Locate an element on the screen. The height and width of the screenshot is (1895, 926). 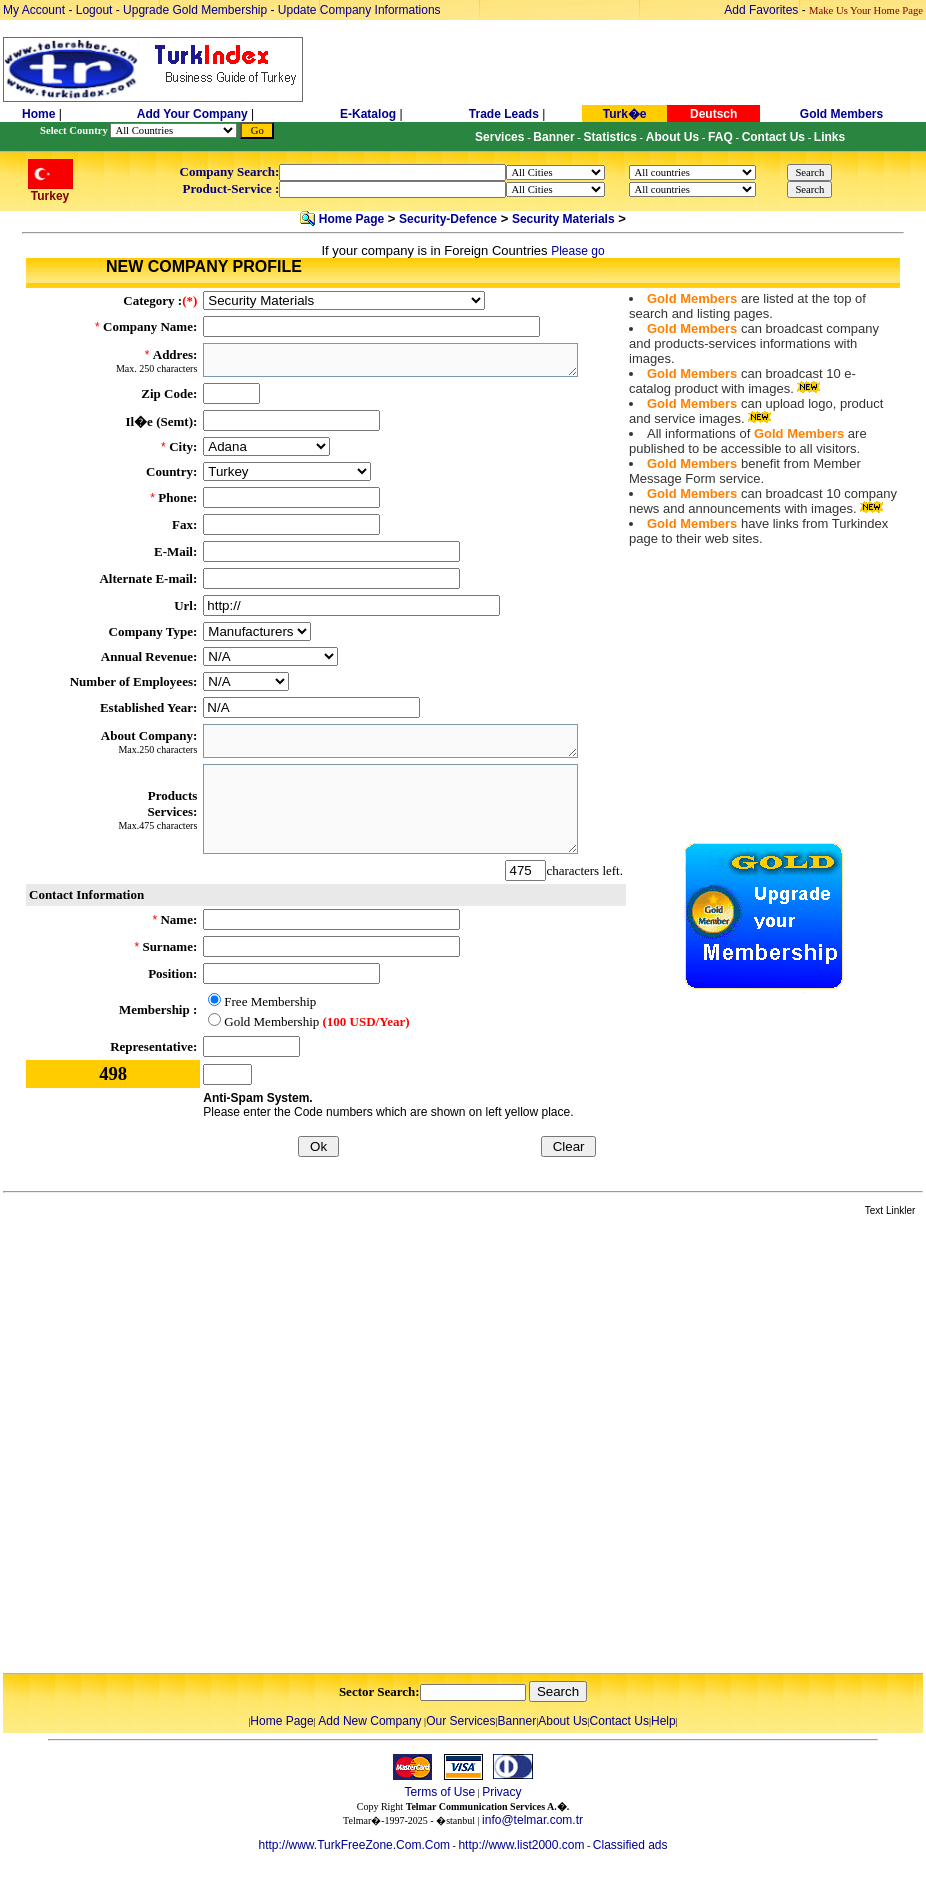
Classified ads is located at coordinates (630, 1845).